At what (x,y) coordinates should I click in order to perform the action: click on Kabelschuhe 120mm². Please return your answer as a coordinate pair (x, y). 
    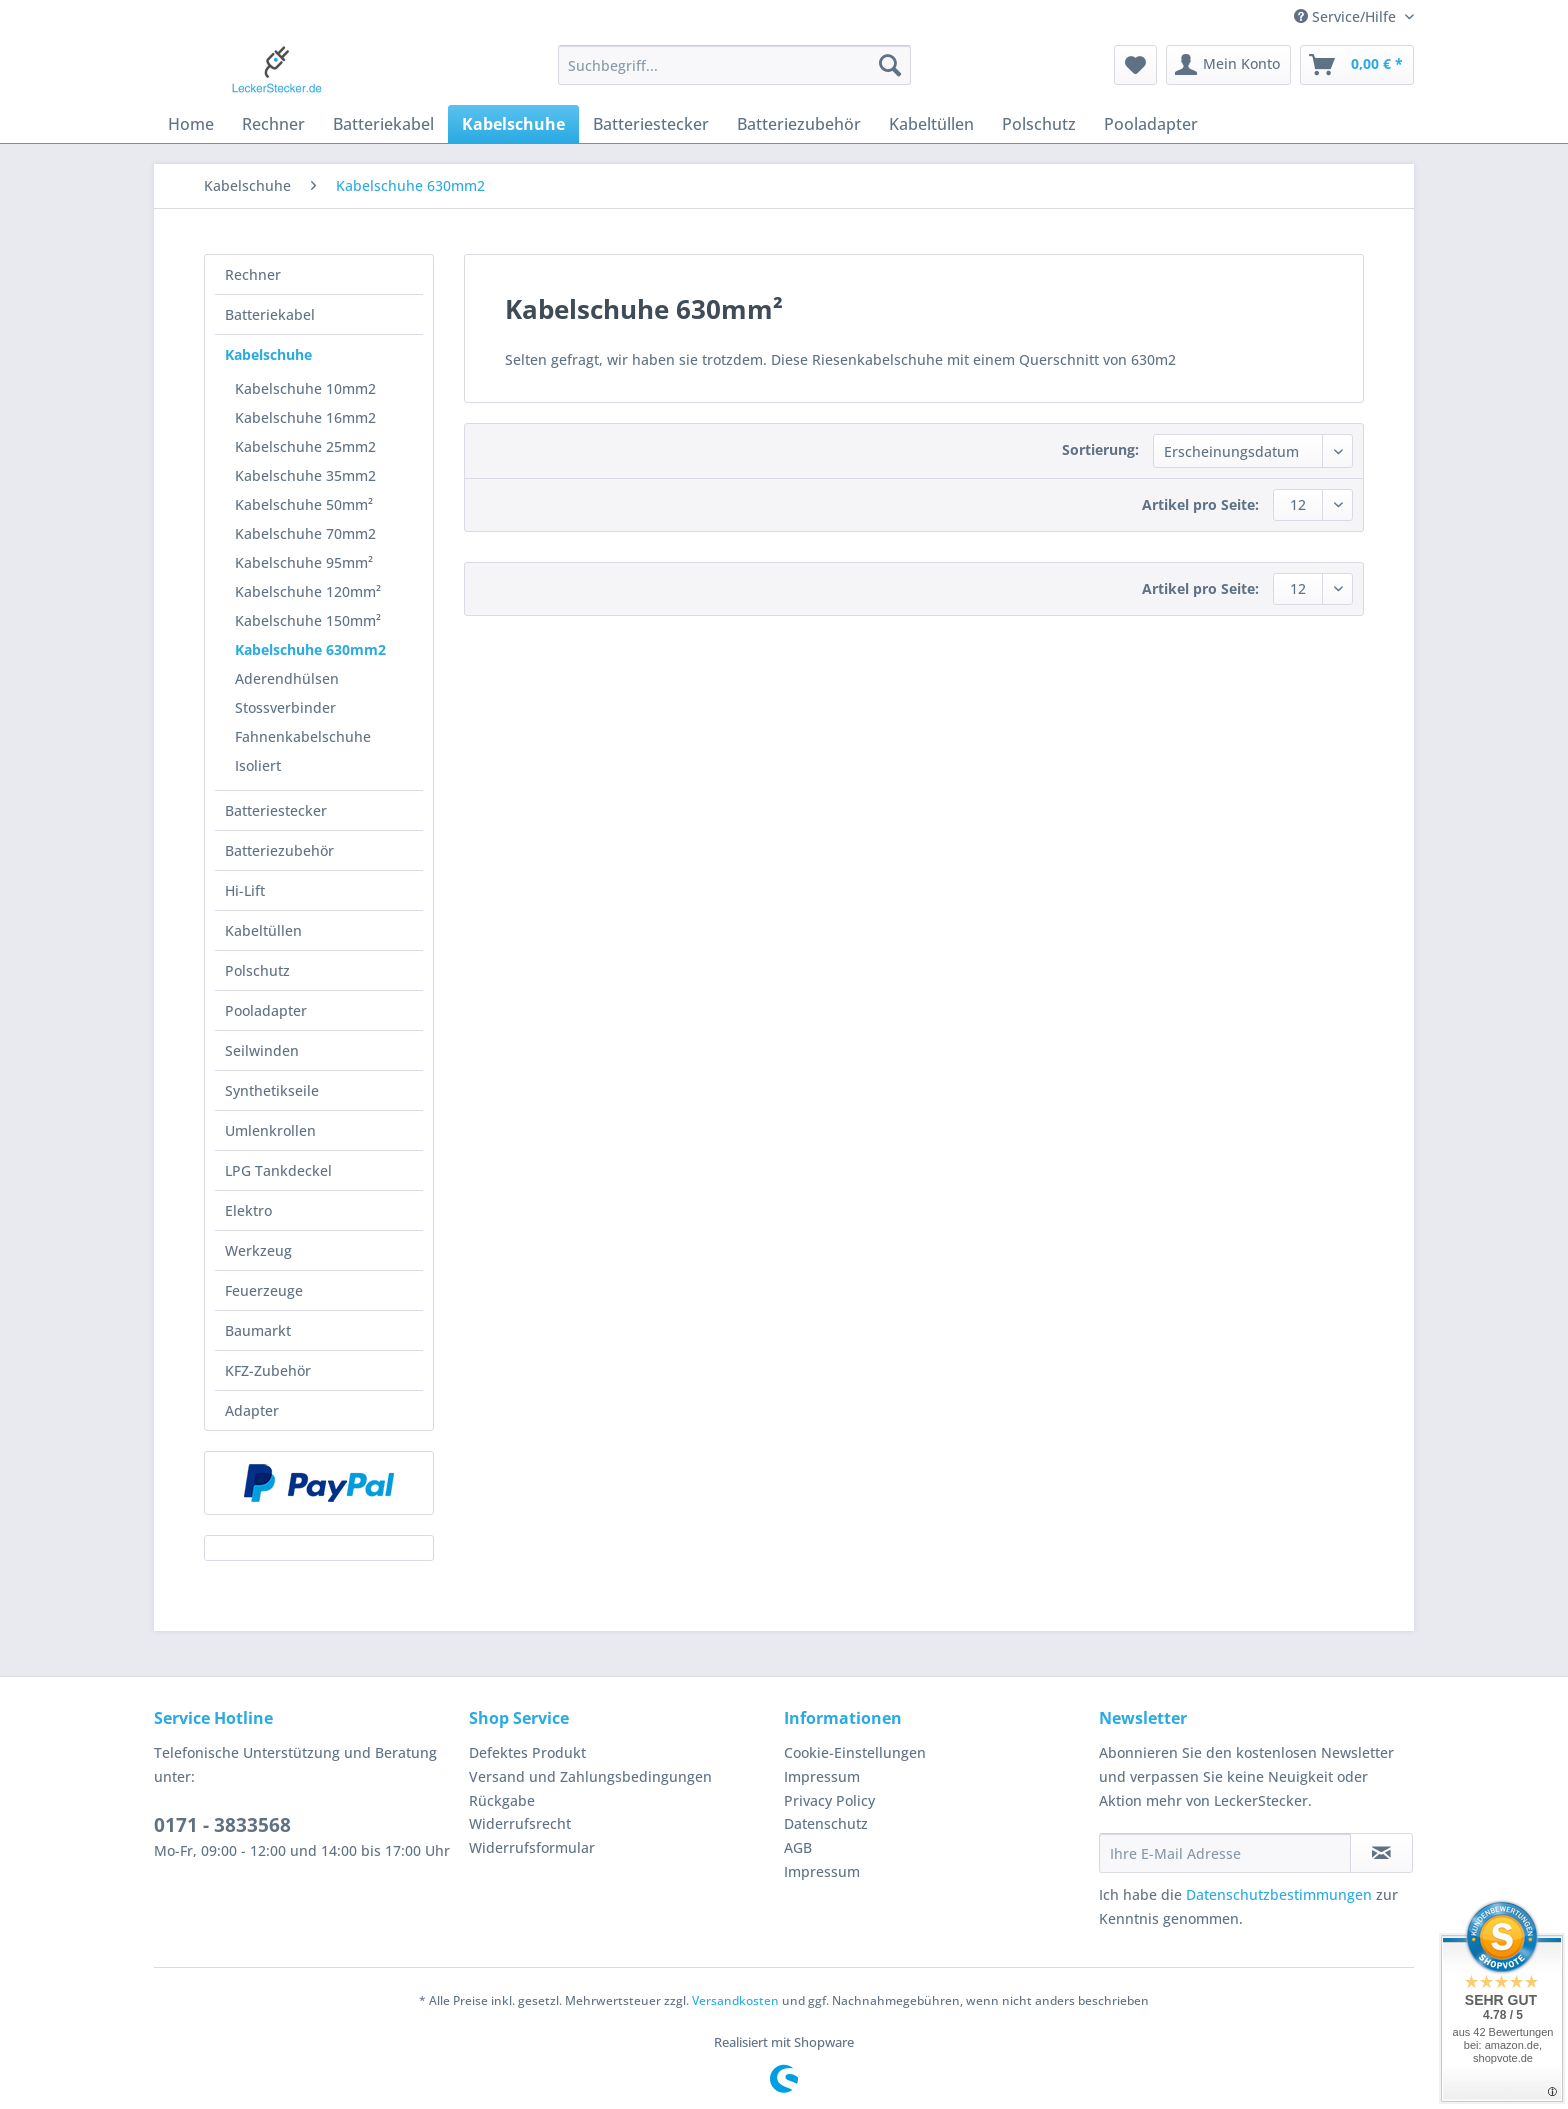
    Looking at the image, I should click on (308, 591).